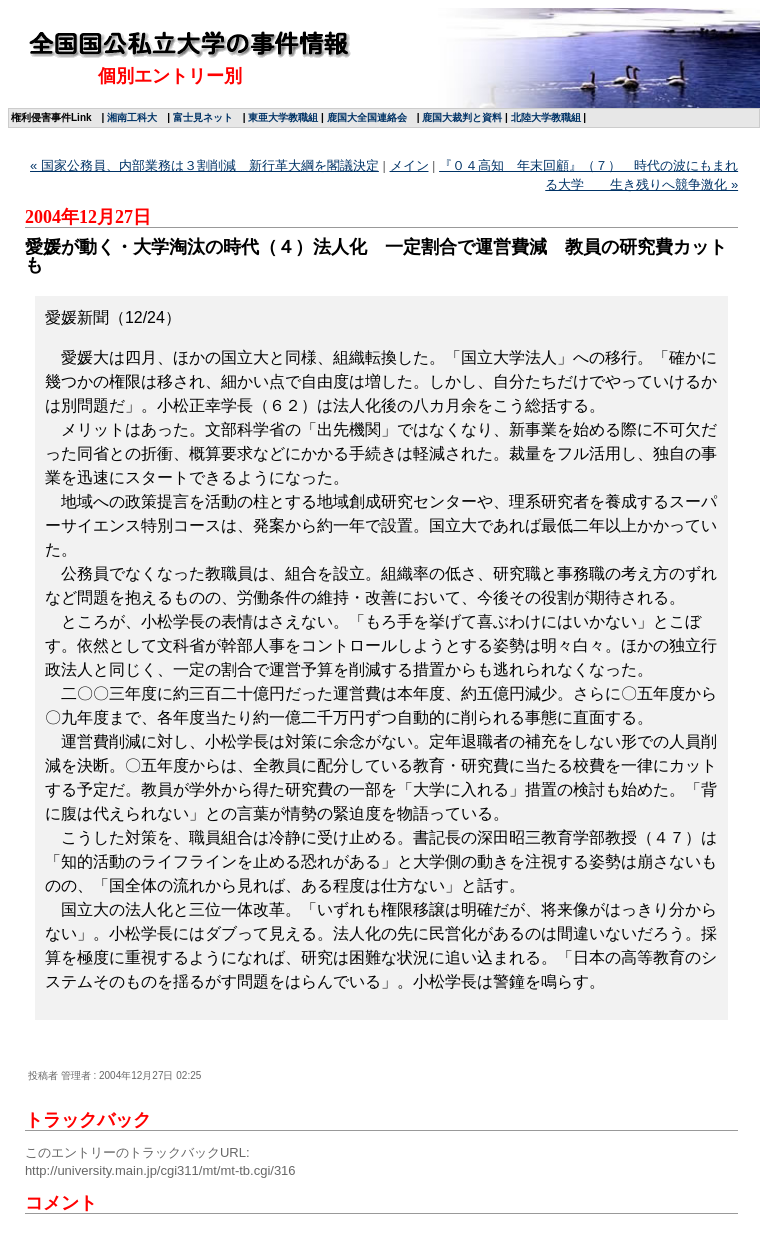 The image size is (768, 1238). Describe the element at coordinates (546, 117) in the screenshot. I see `北陸大学教職組` at that location.